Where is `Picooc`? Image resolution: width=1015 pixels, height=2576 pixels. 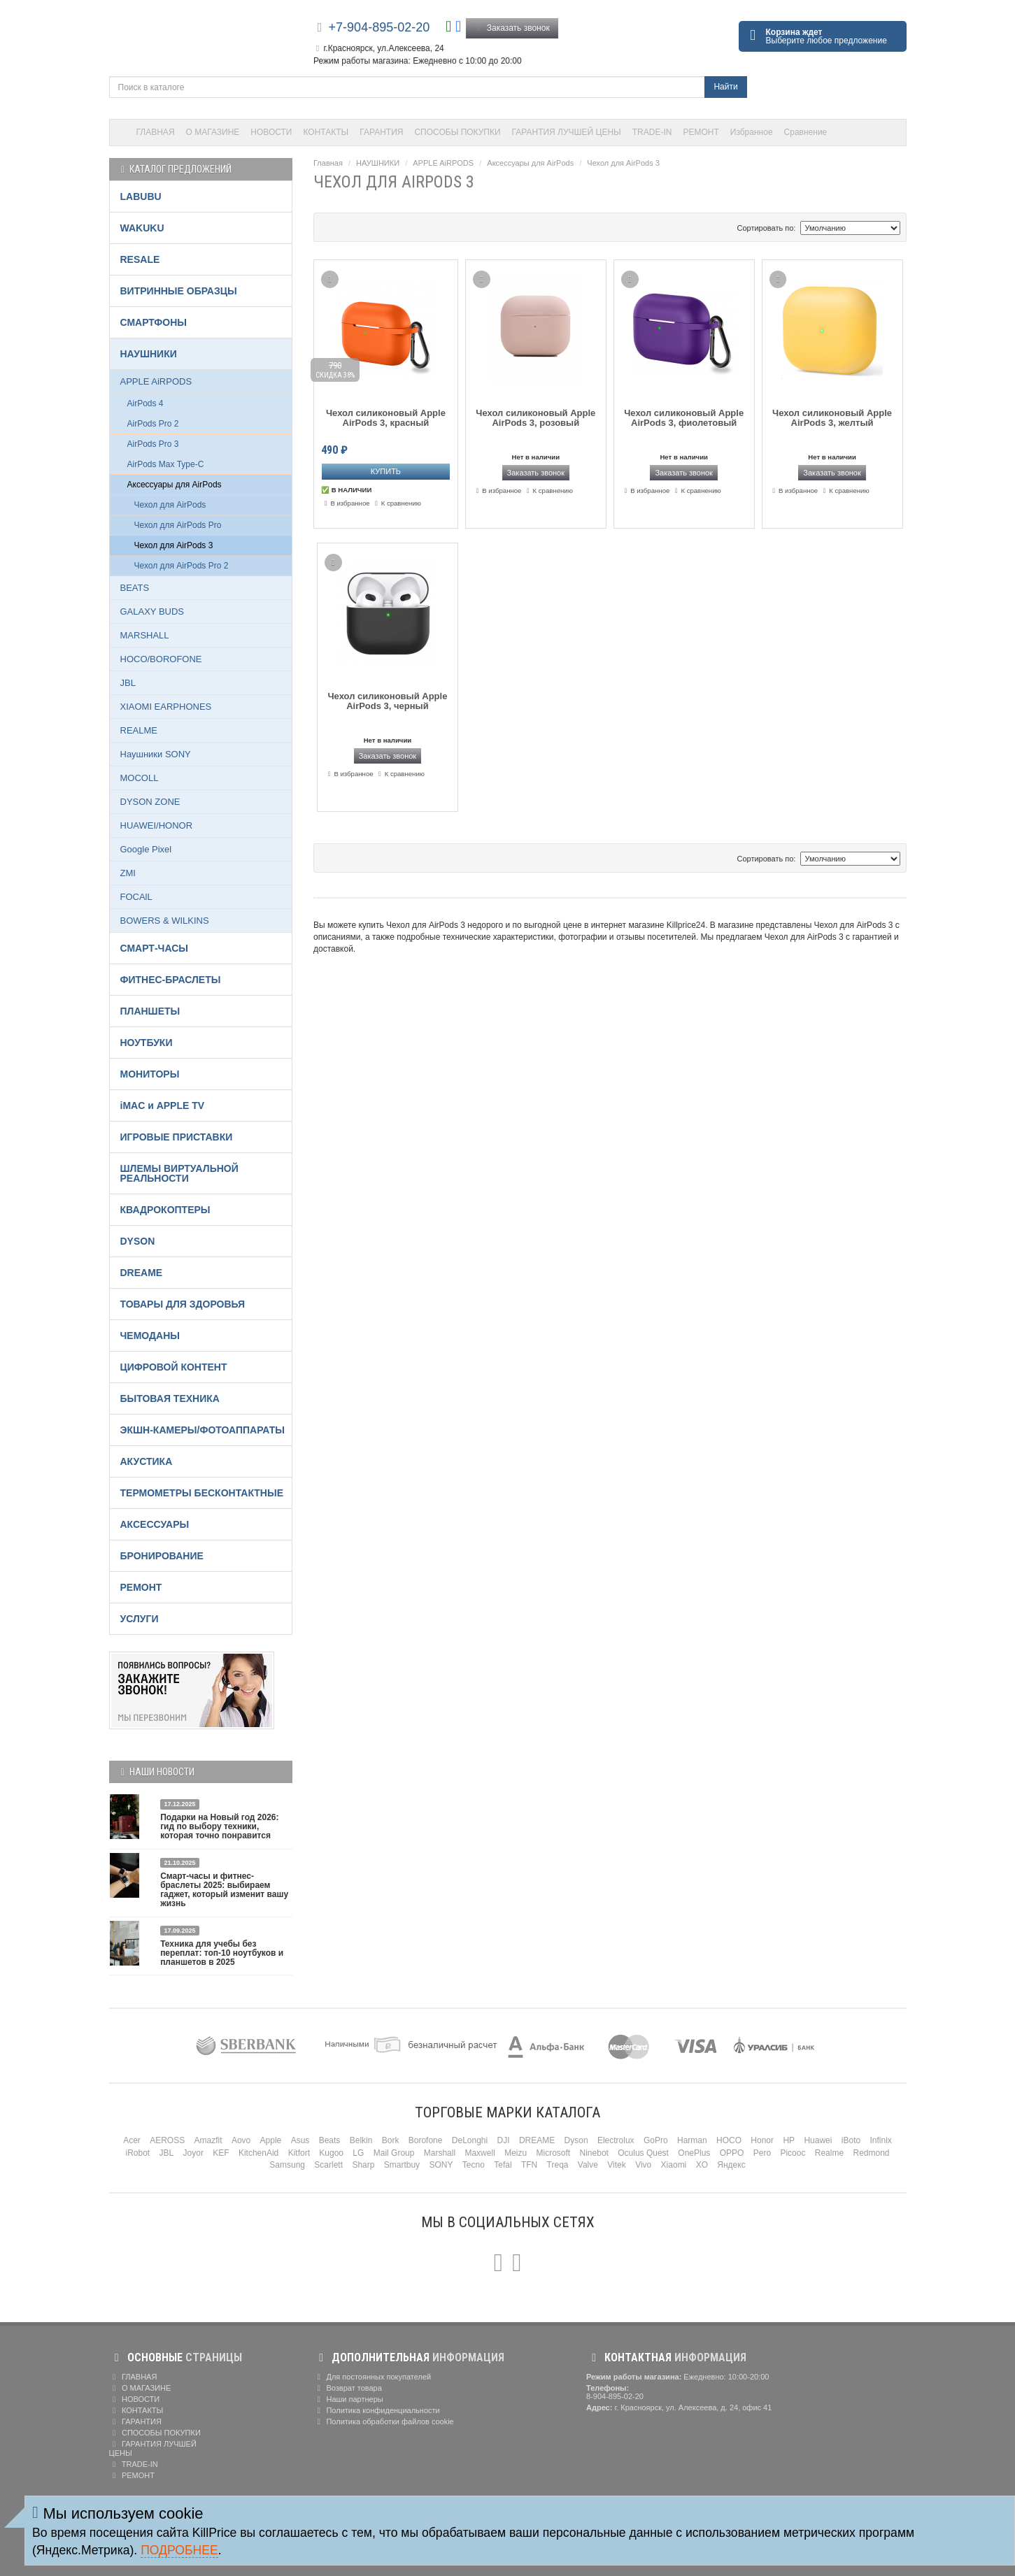 Picooc is located at coordinates (792, 2153).